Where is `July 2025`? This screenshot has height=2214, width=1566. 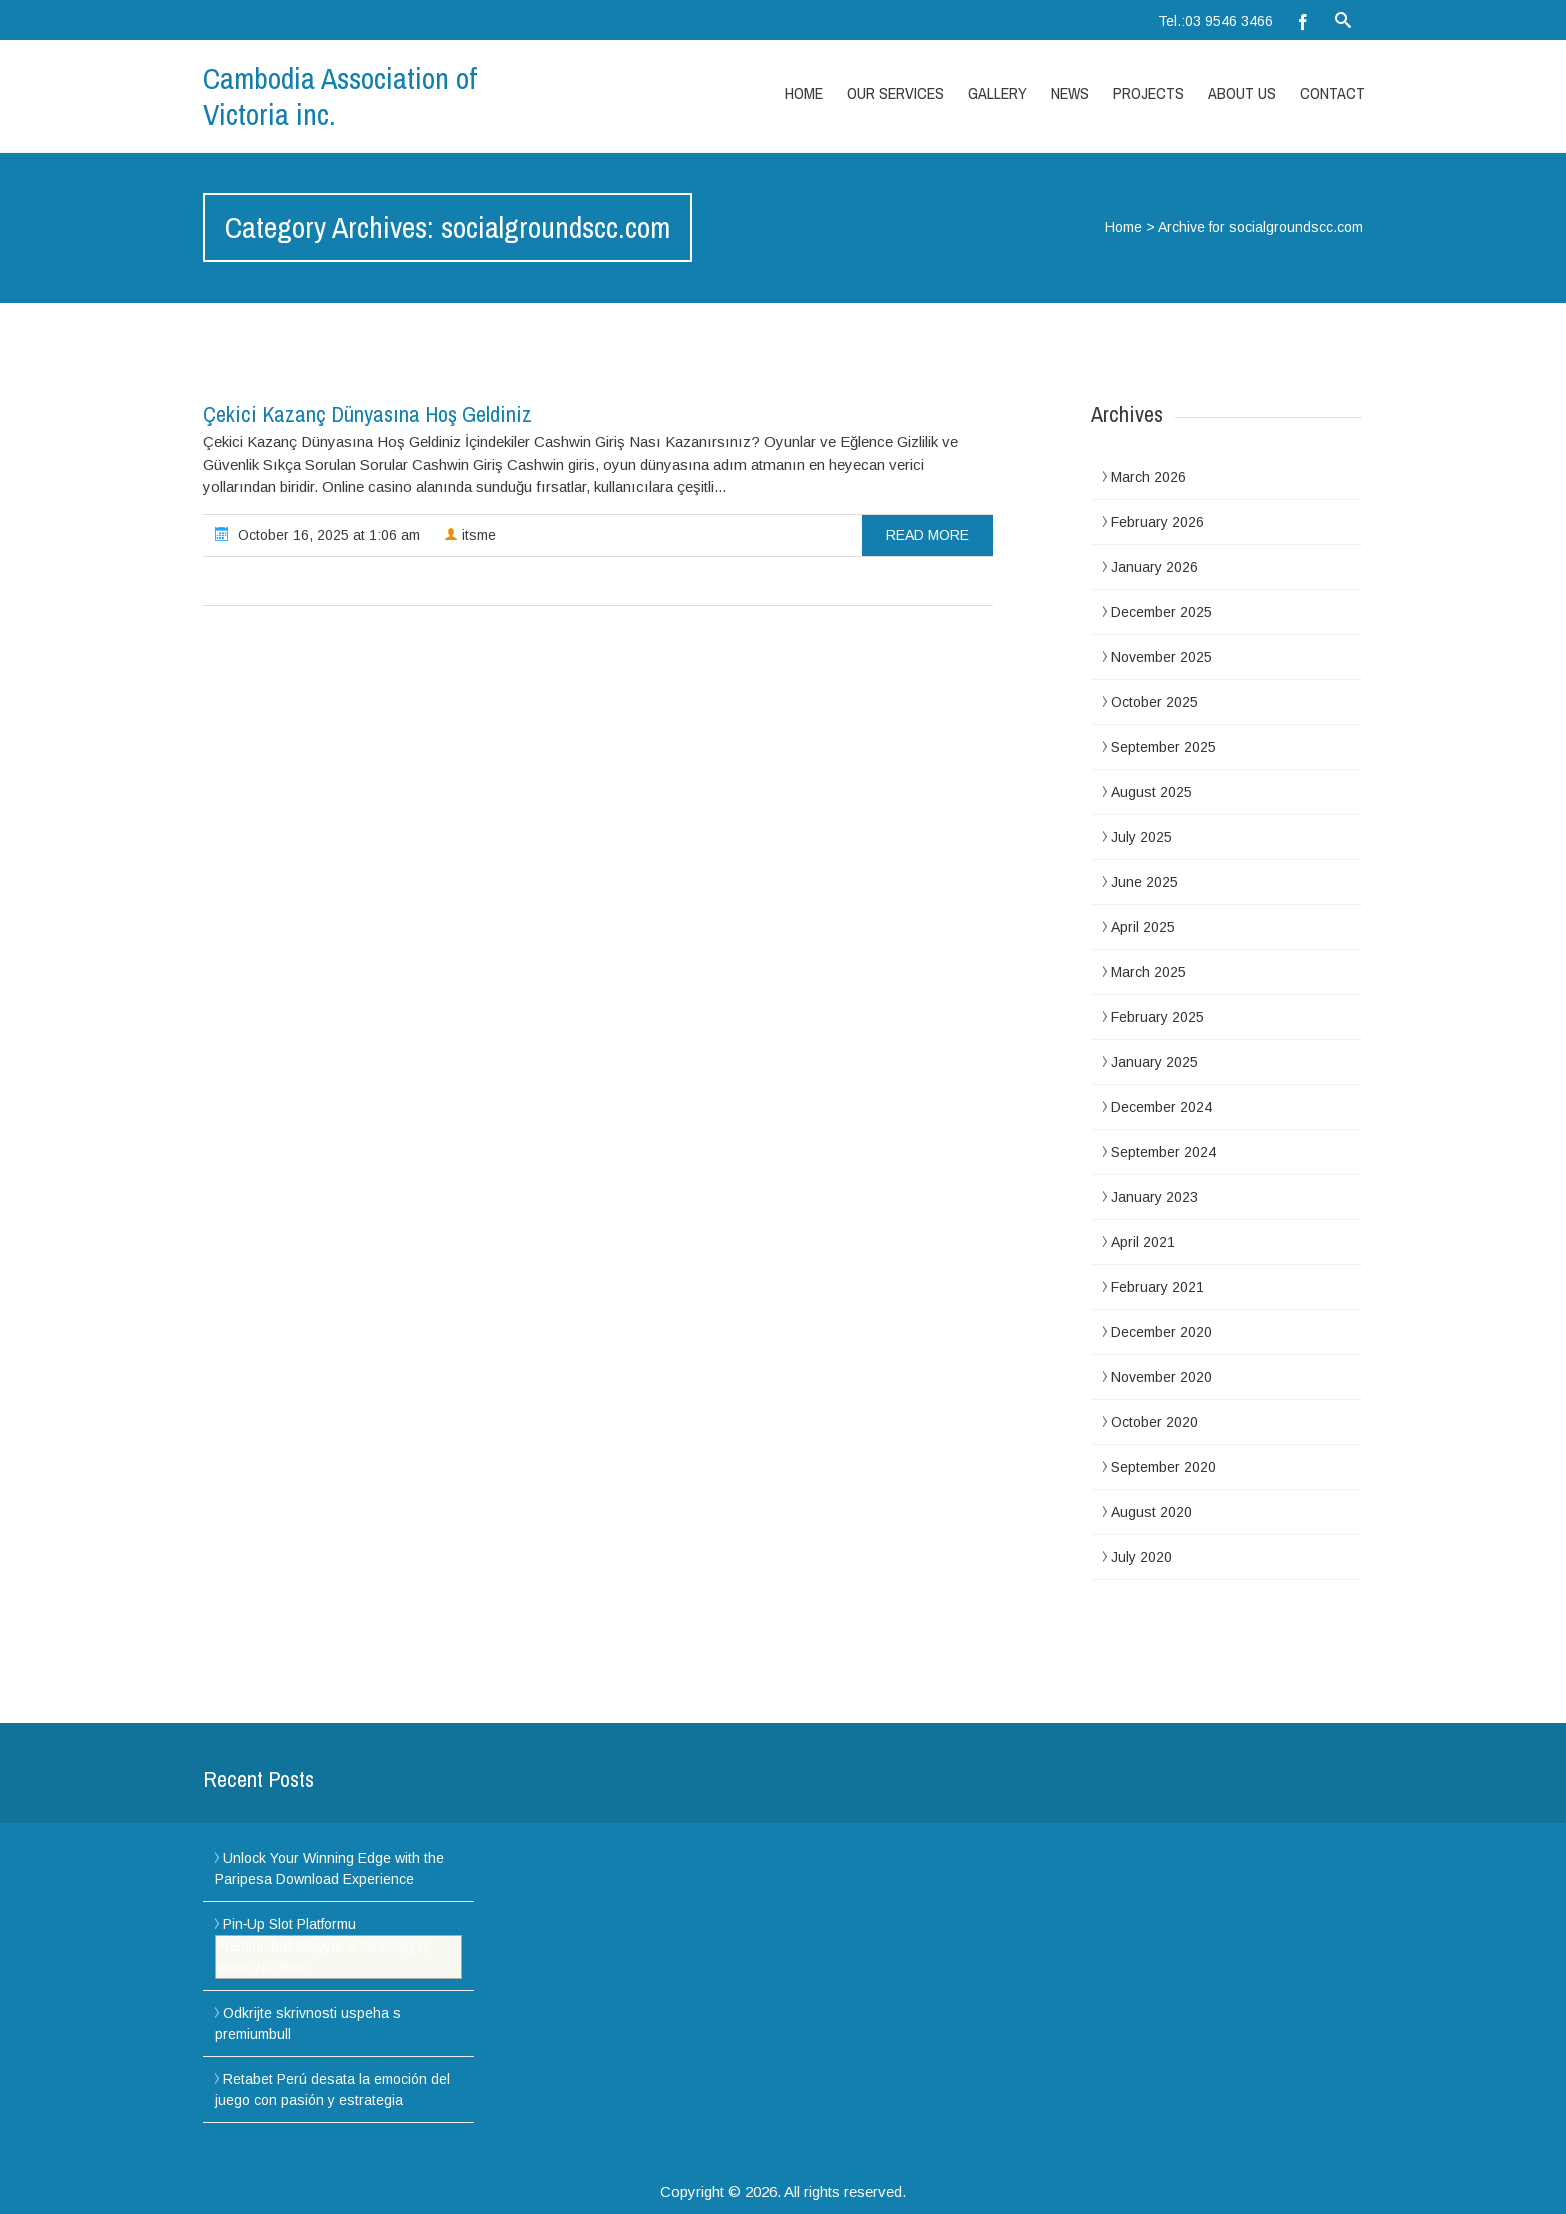
July 2025 is located at coordinates (1141, 837).